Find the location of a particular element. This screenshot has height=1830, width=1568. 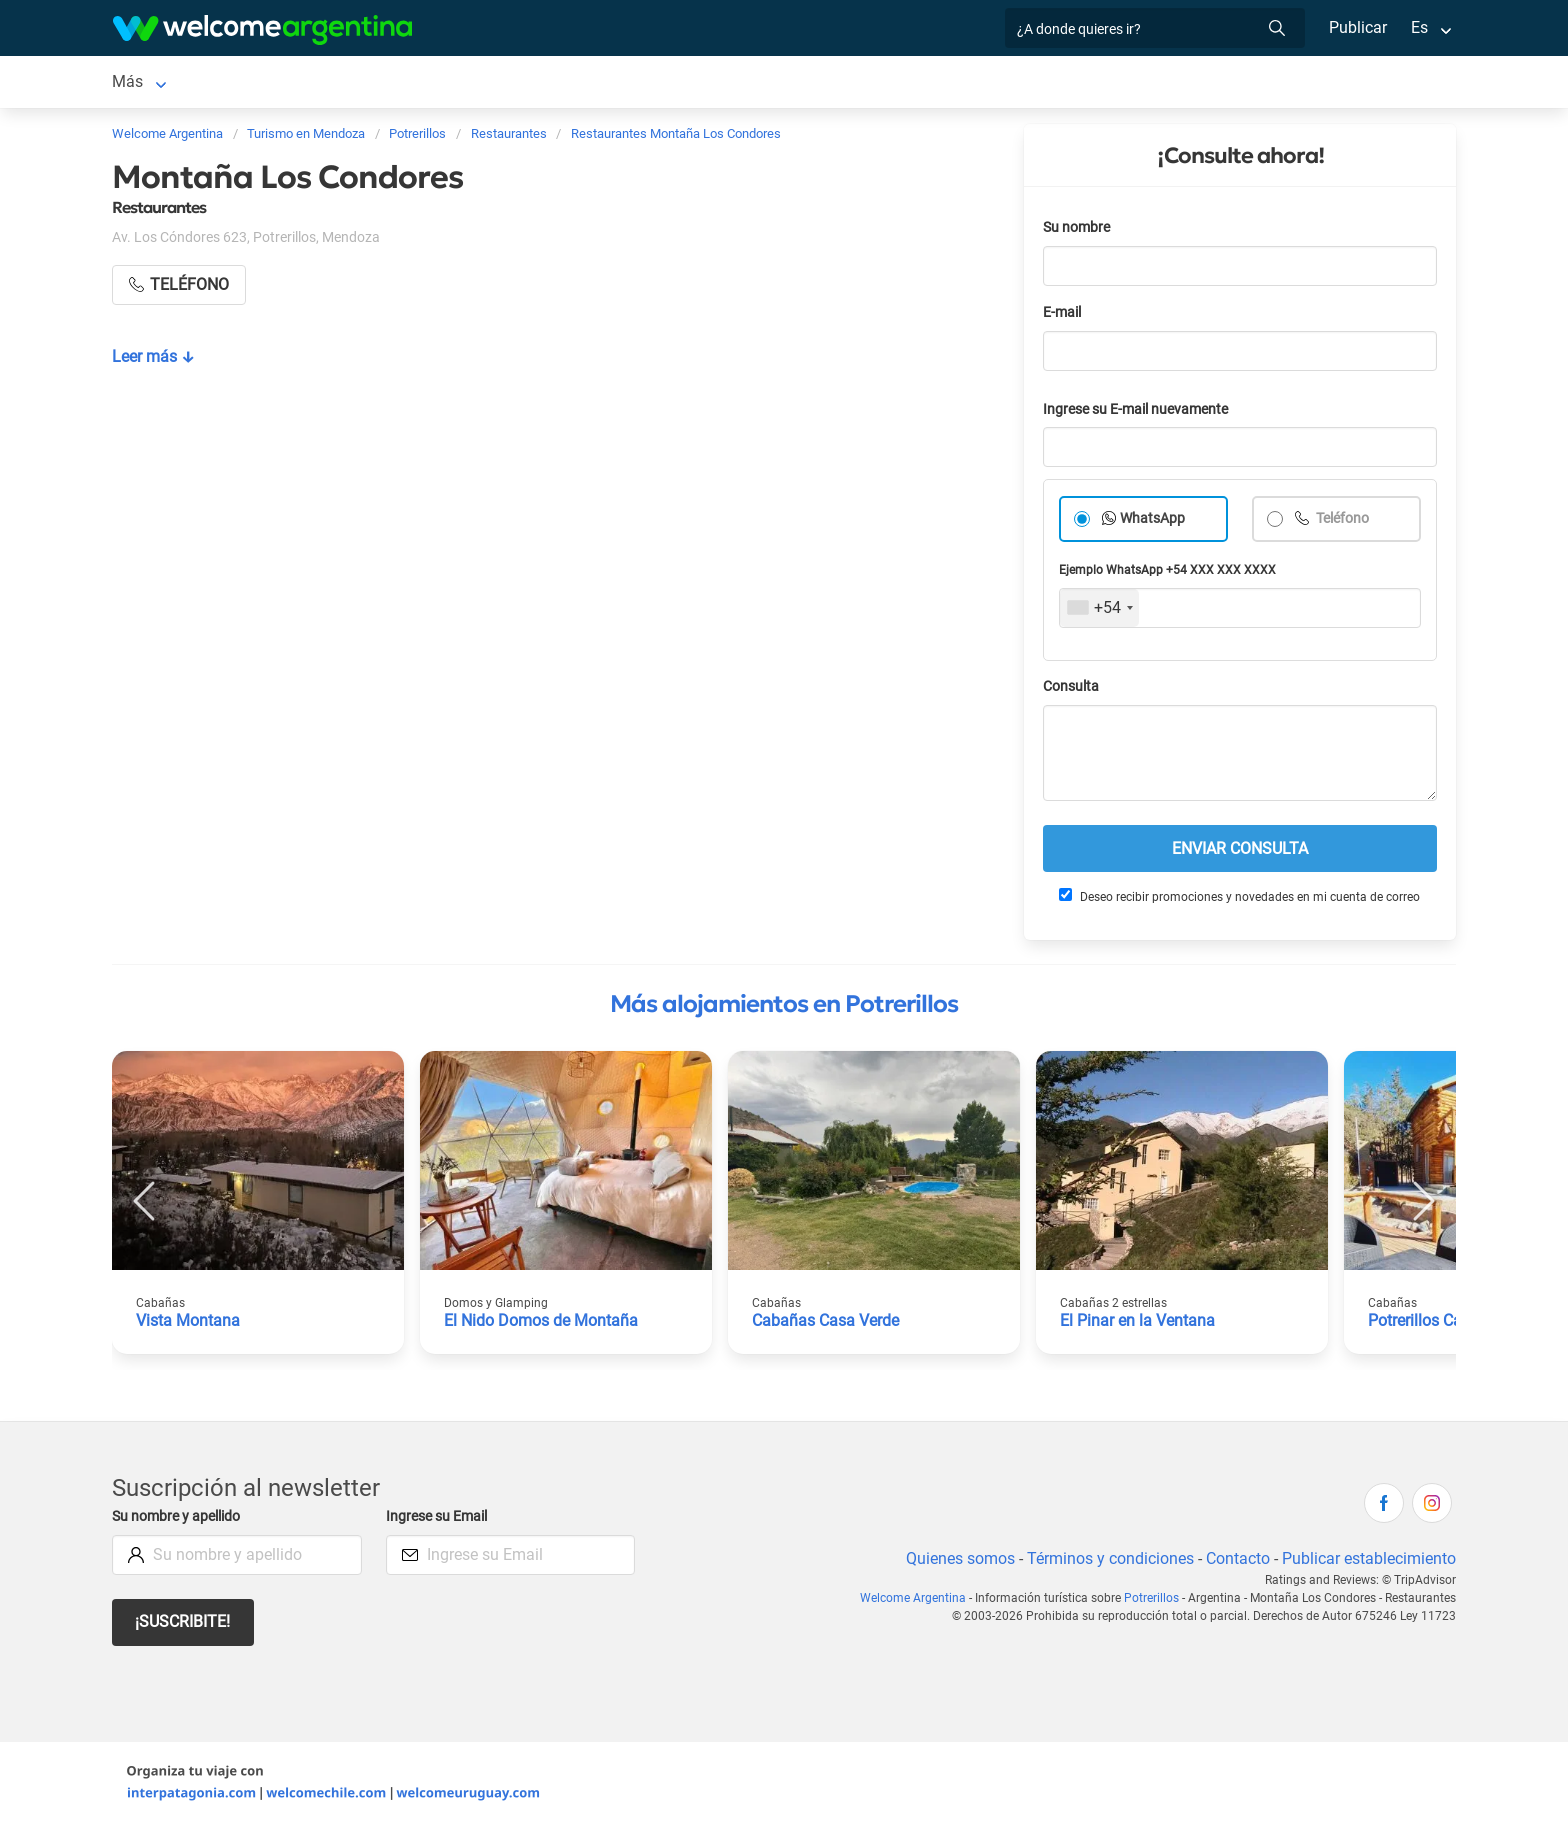

Servicios turísticos is located at coordinates (445, 83).